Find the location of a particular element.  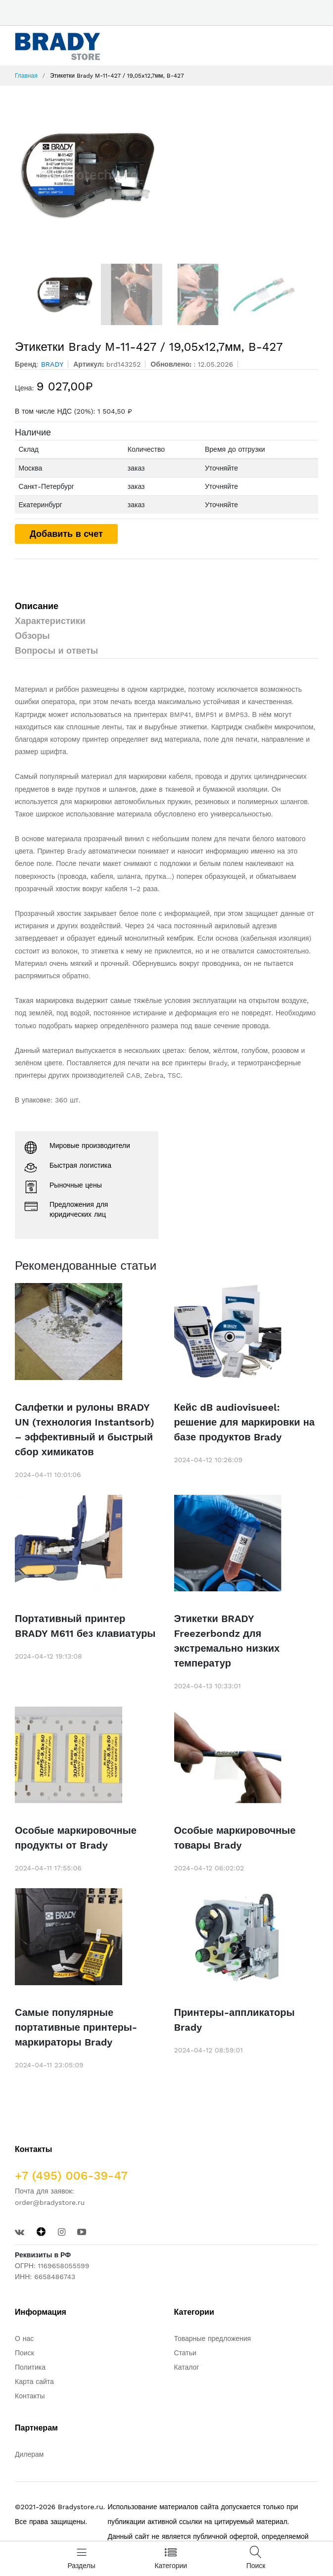

Особые маркировочные продукты от Brady is located at coordinates (76, 1837).